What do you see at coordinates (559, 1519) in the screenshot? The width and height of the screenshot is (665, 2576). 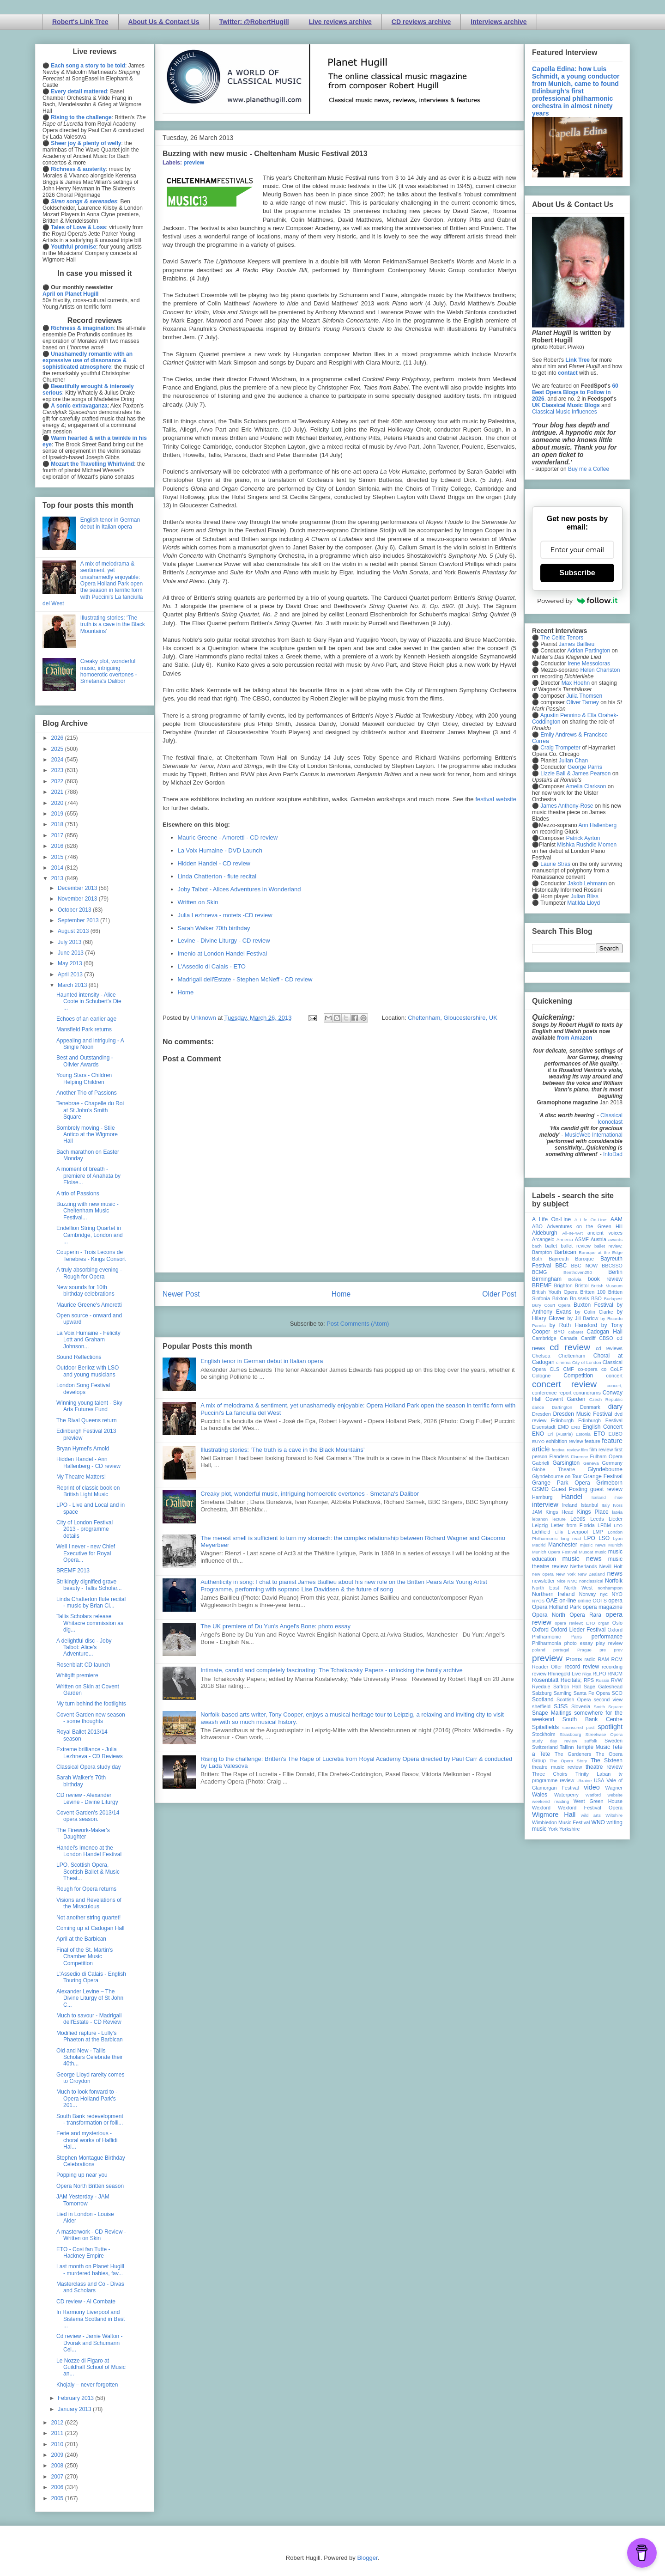 I see `lecture` at bounding box center [559, 1519].